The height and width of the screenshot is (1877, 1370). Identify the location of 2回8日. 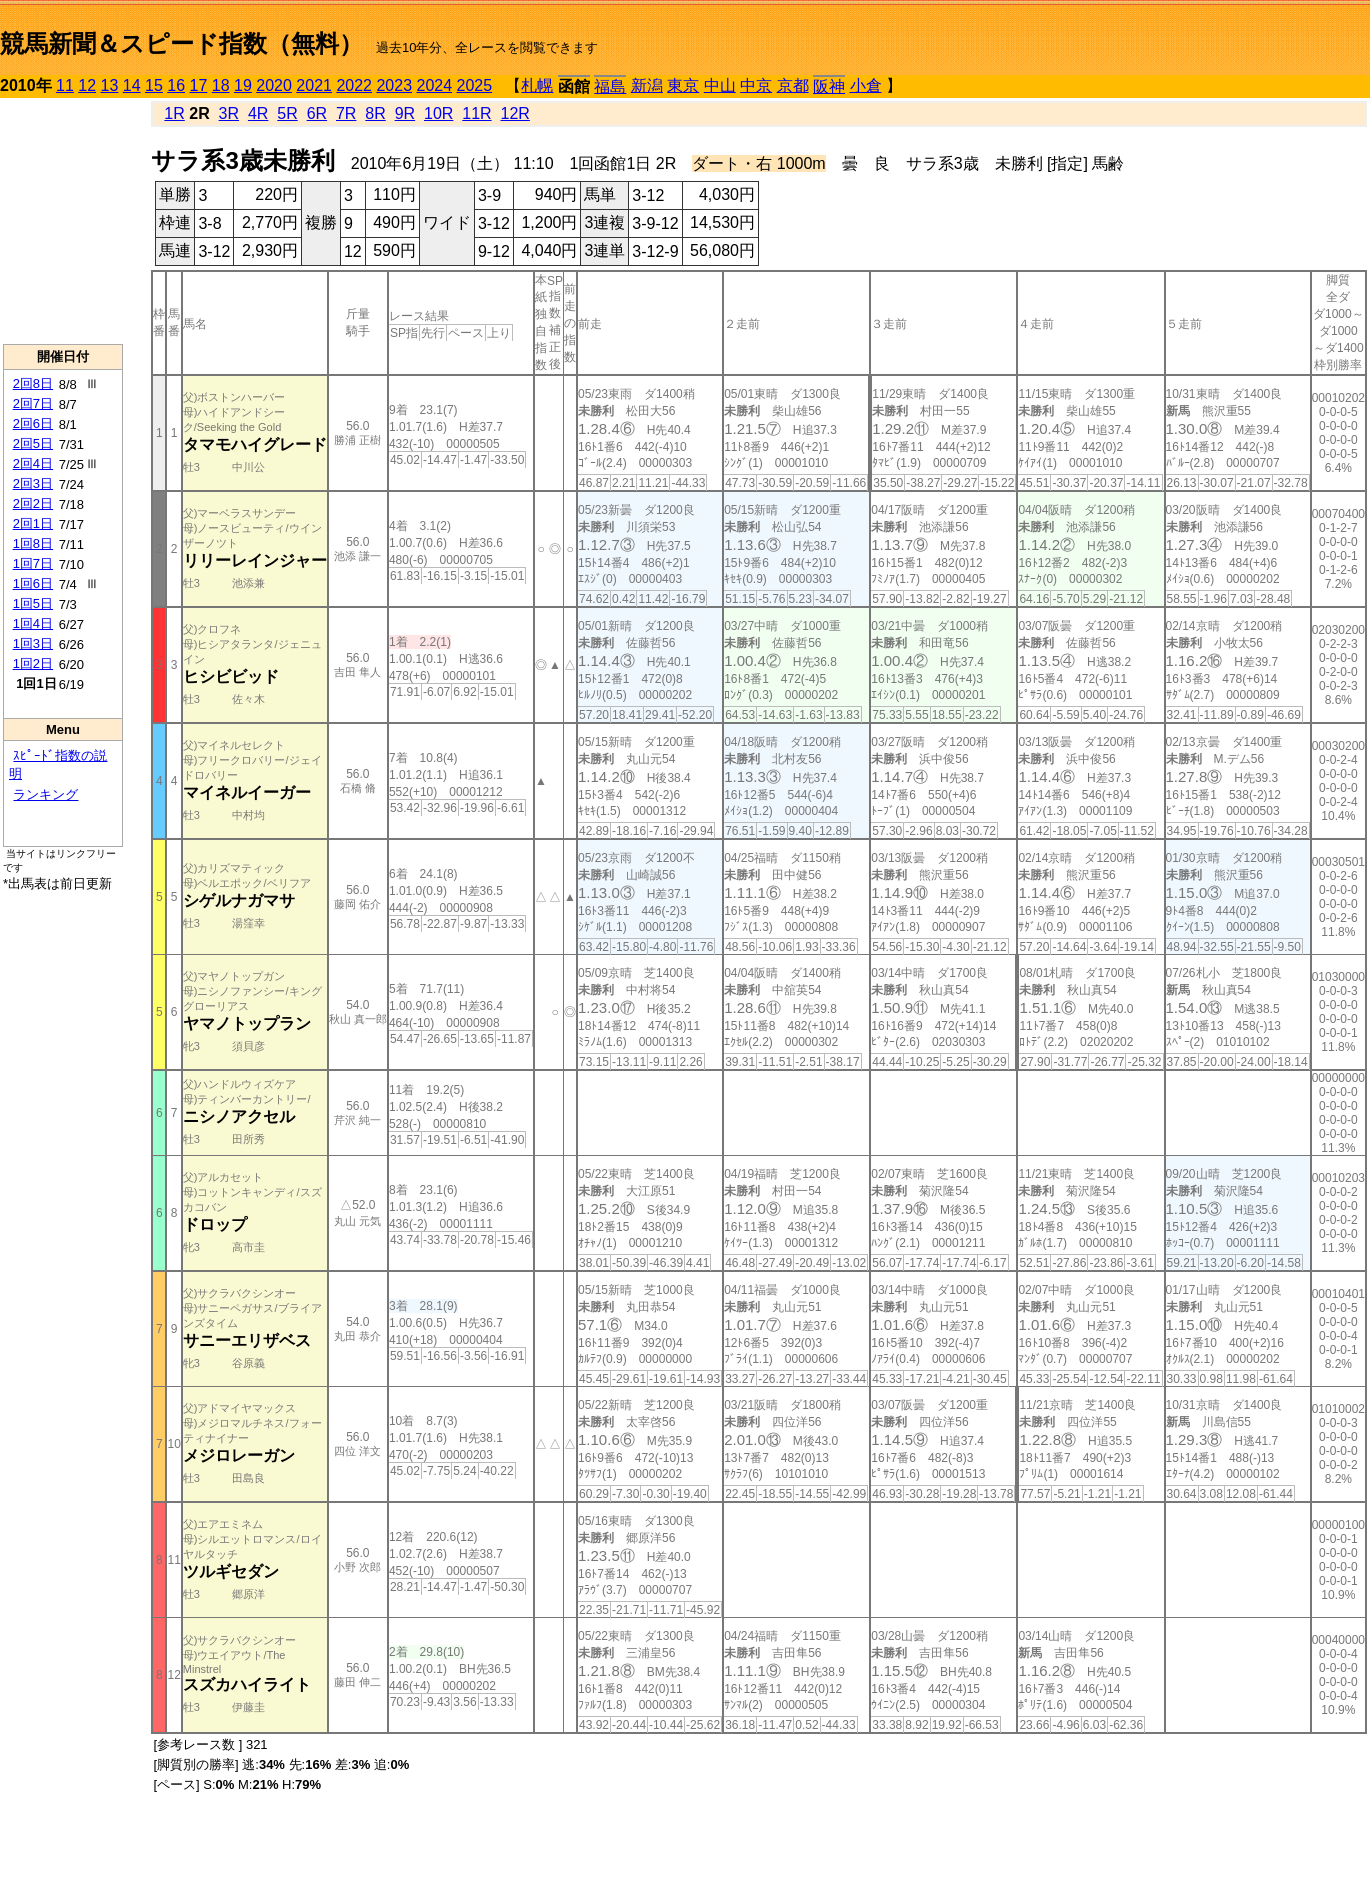
(33, 383).